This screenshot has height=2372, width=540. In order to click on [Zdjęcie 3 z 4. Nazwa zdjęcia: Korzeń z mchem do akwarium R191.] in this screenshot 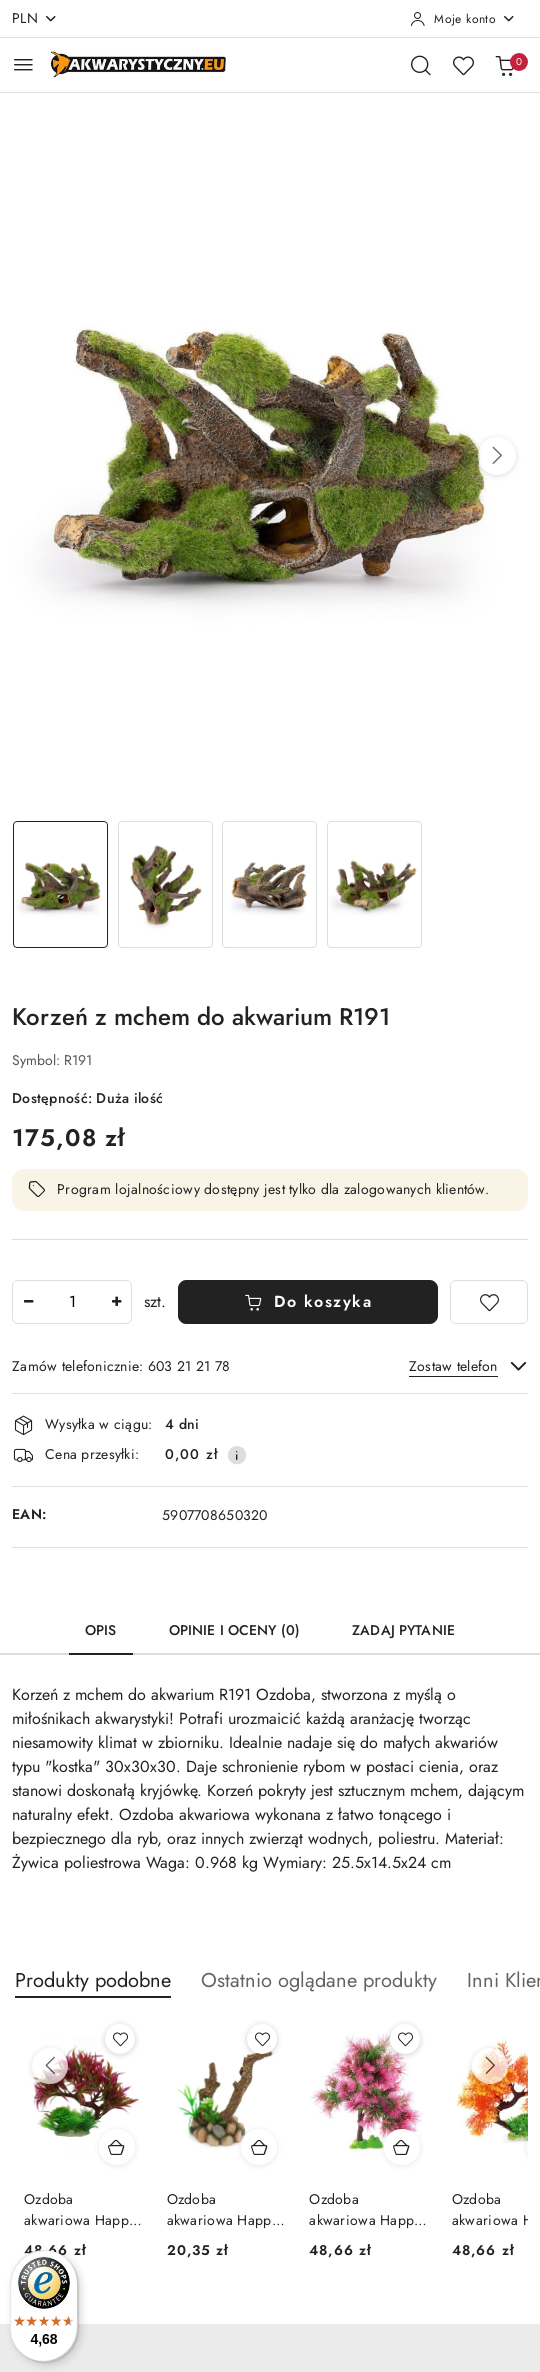, I will do `click(270, 884)`.